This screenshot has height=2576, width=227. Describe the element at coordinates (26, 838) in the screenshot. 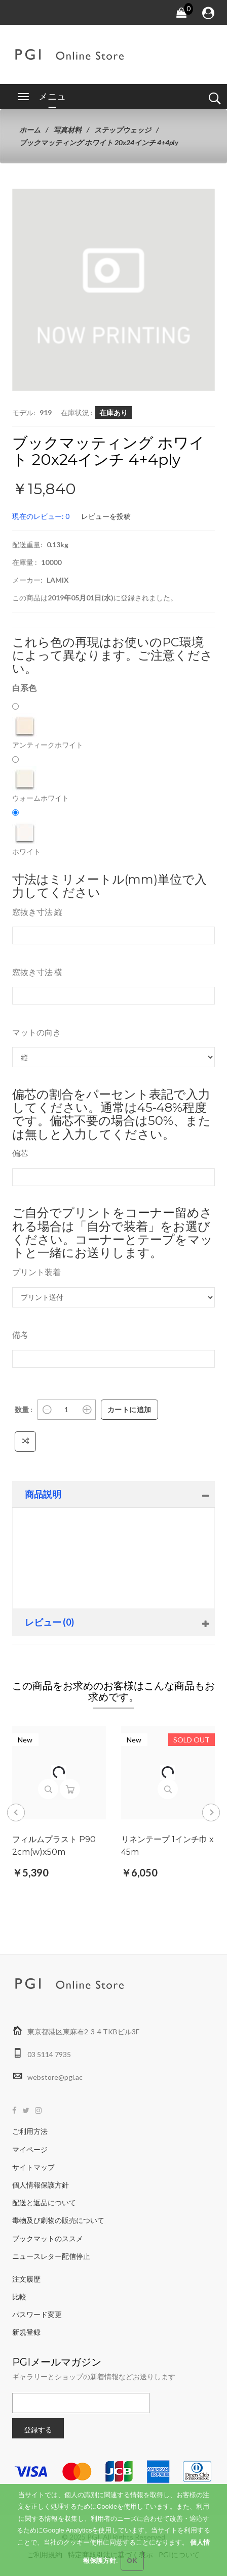

I see `ホワイト` at that location.